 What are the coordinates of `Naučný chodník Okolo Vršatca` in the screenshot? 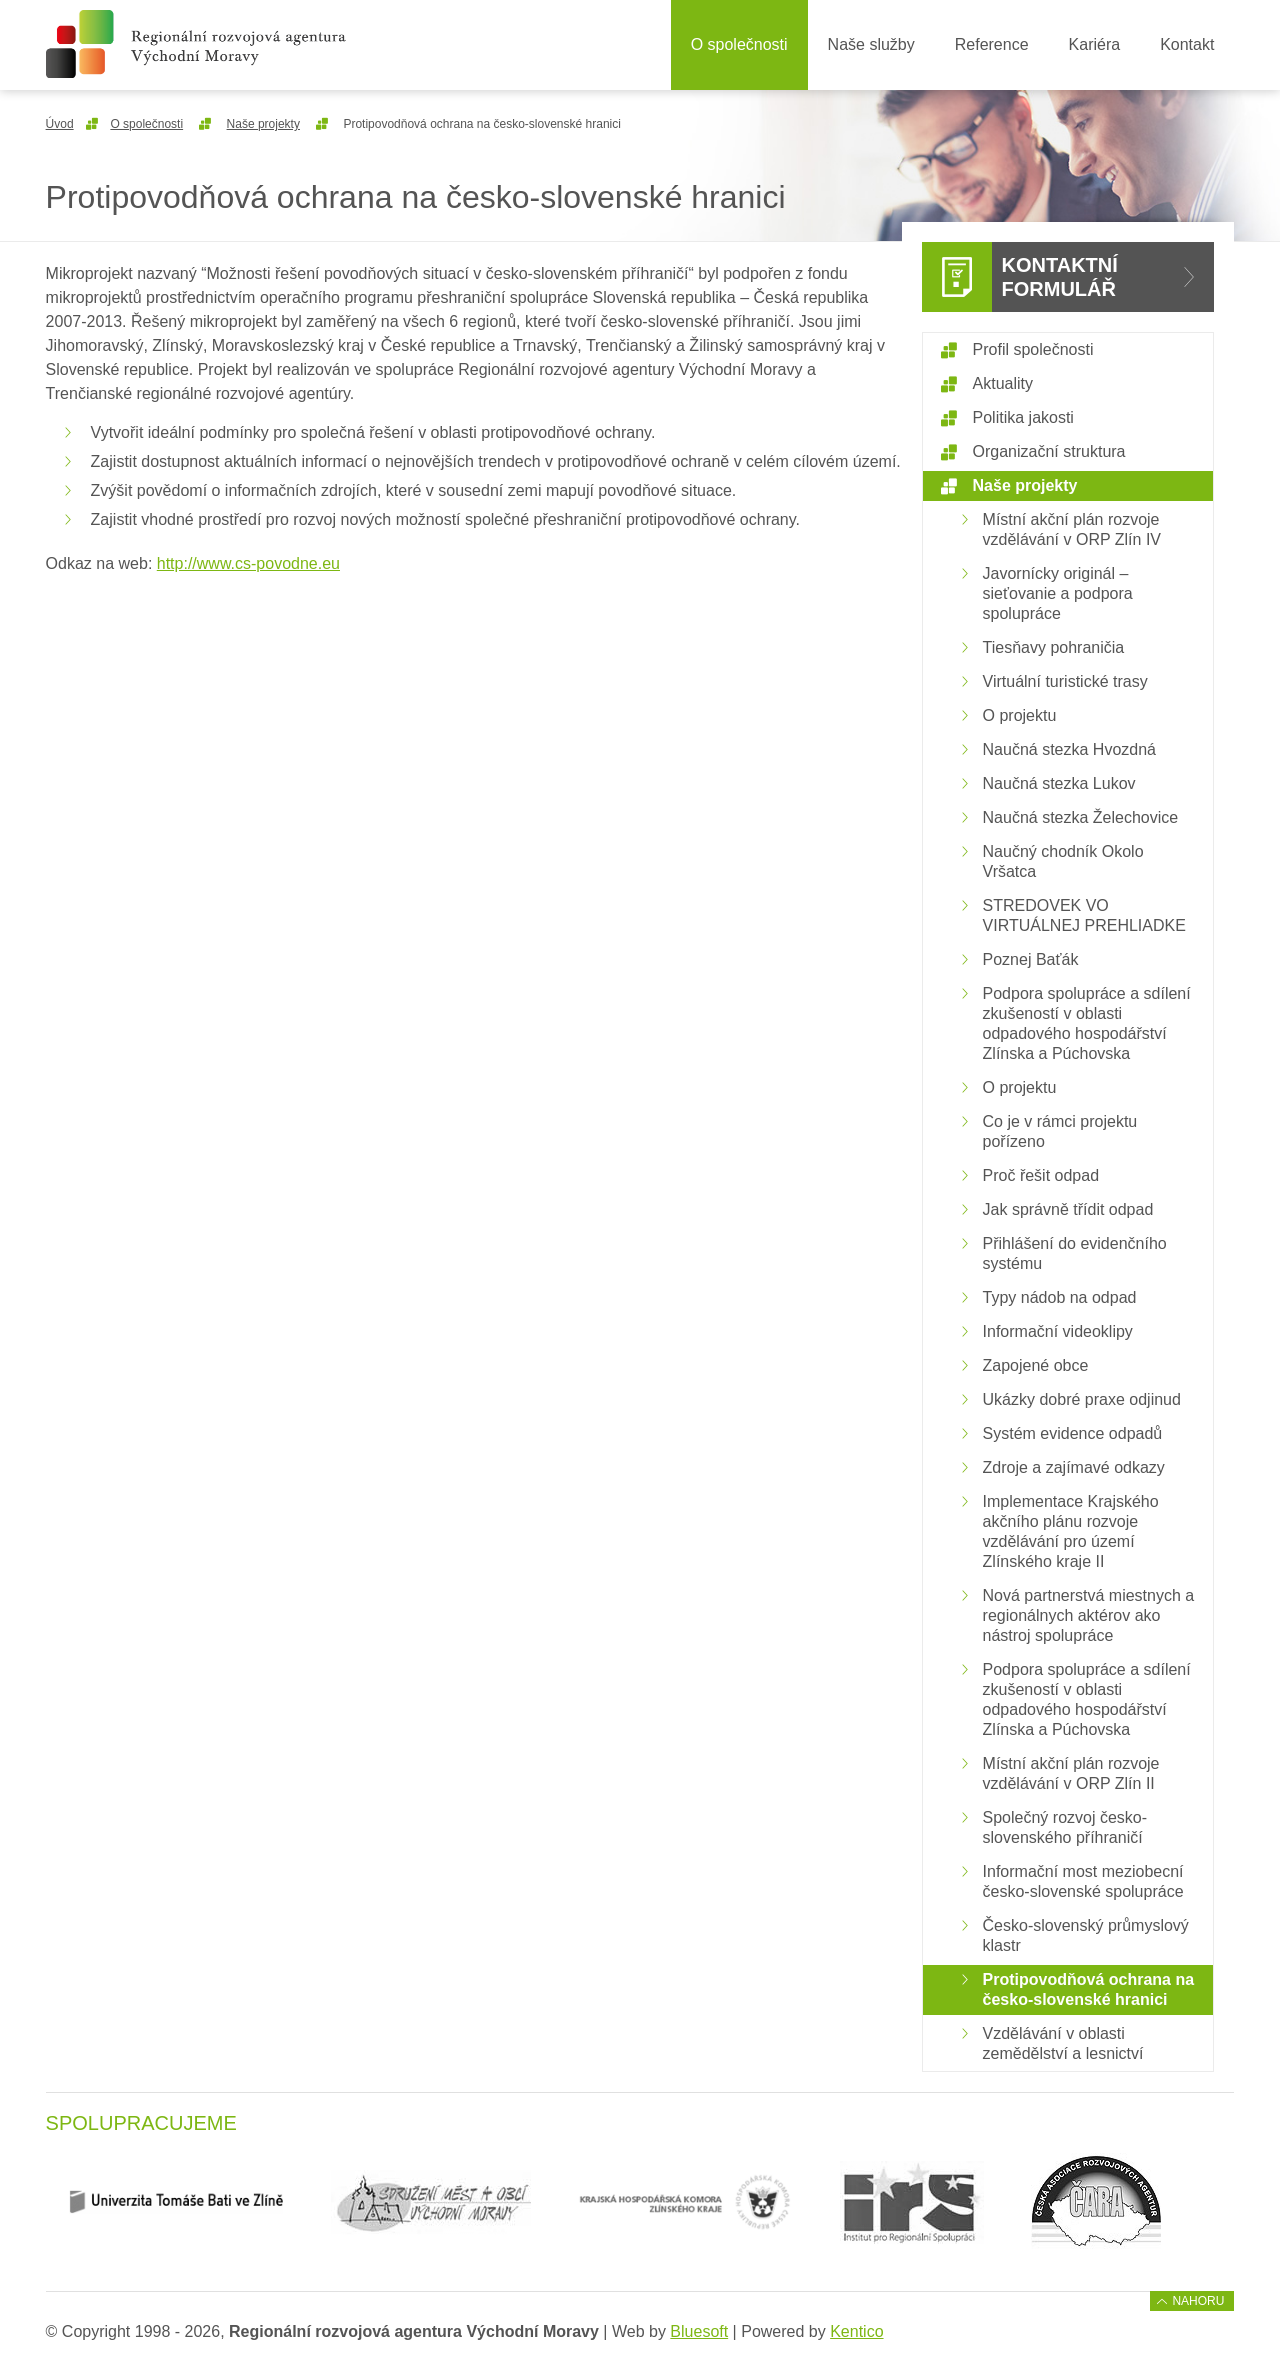 It's located at (1063, 861).